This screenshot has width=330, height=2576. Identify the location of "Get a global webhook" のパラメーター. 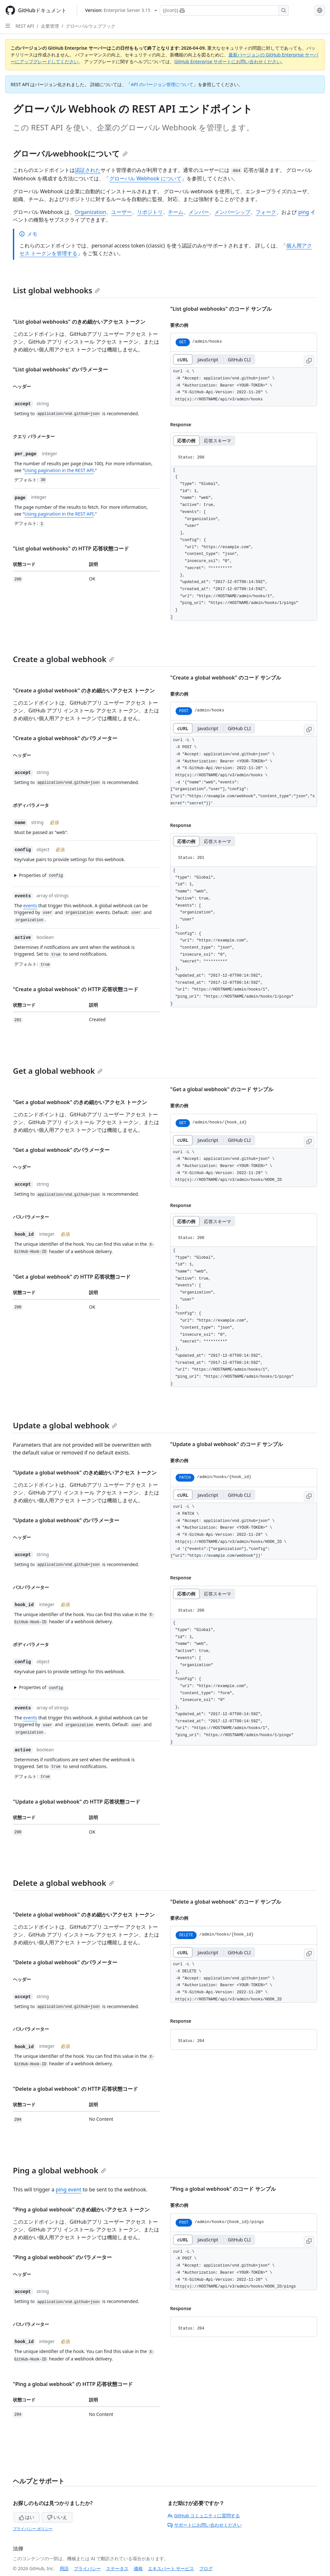
(61, 1149).